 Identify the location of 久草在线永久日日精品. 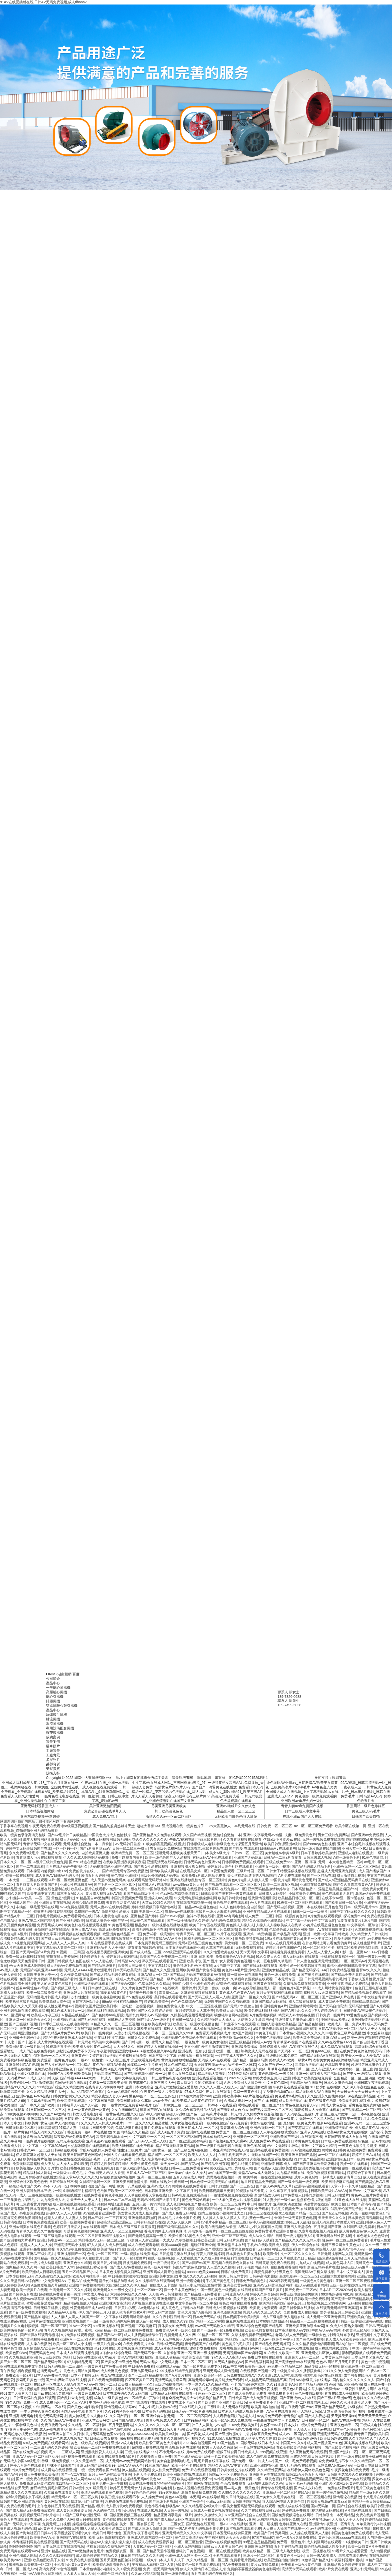
(297, 2258).